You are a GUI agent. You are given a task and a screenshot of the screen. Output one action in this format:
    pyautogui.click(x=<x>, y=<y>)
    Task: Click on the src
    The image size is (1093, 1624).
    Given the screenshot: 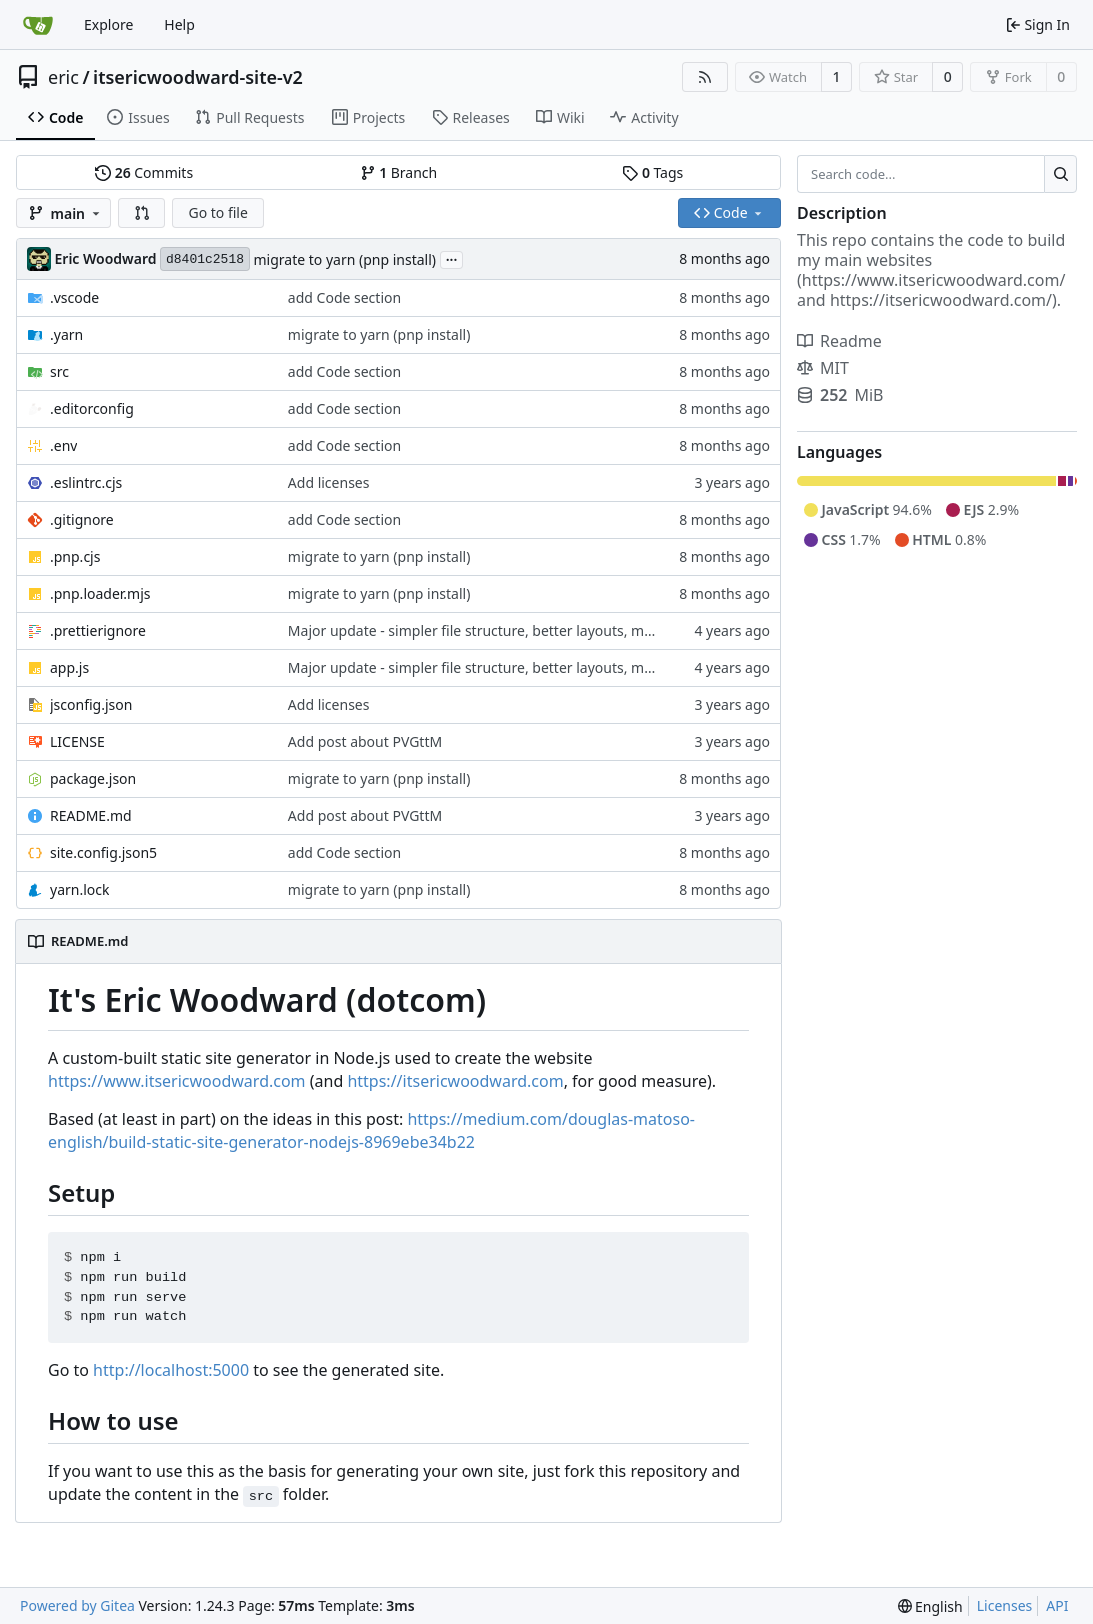 What is the action you would take?
    pyautogui.click(x=59, y=371)
    